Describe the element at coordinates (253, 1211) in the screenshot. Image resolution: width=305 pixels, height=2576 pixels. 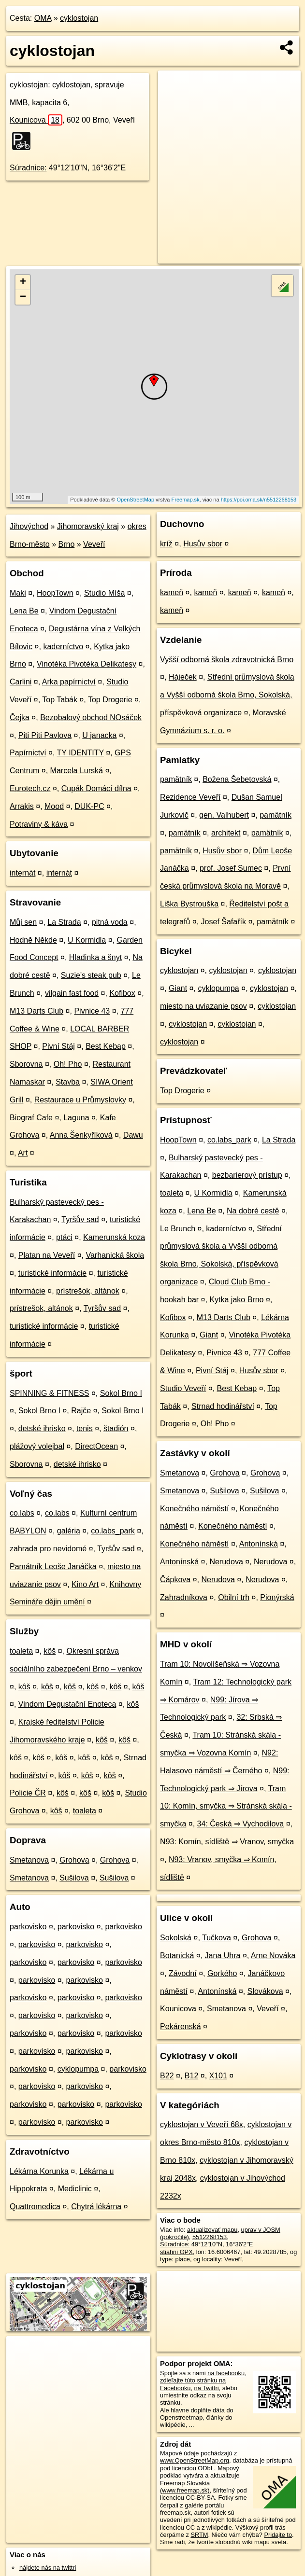
I see `Na dobré cestě` at that location.